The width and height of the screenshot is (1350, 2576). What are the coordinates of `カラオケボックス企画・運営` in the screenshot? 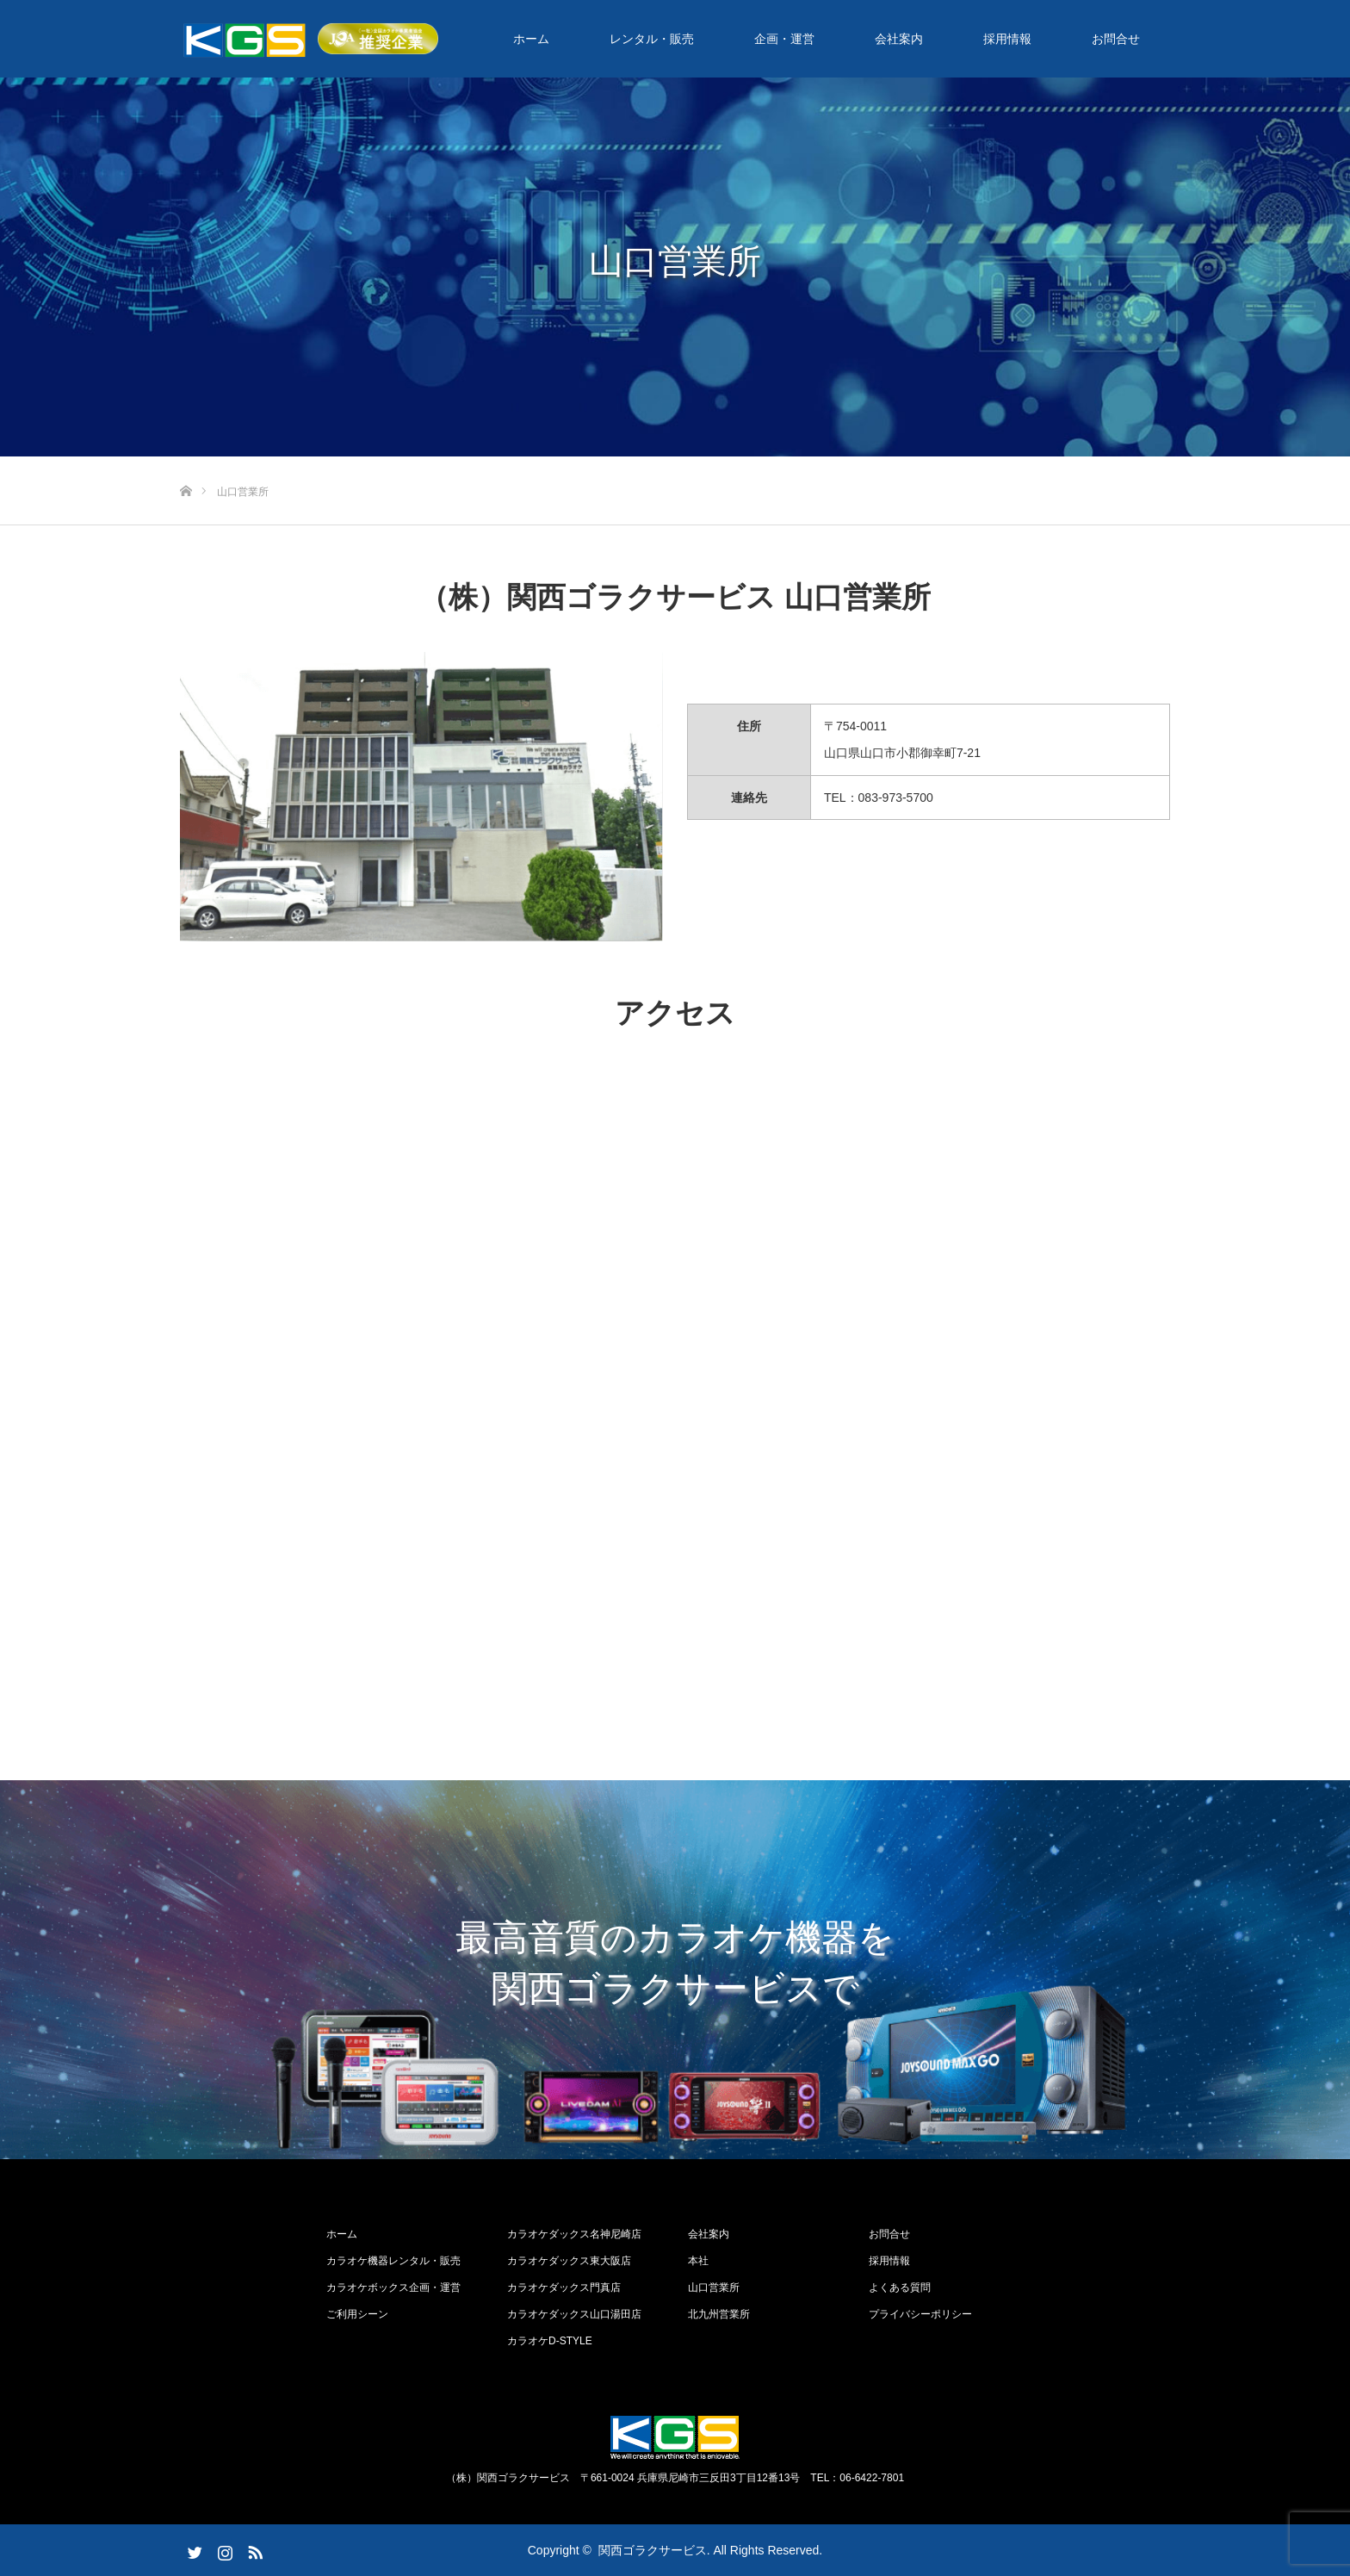 It's located at (393, 2287).